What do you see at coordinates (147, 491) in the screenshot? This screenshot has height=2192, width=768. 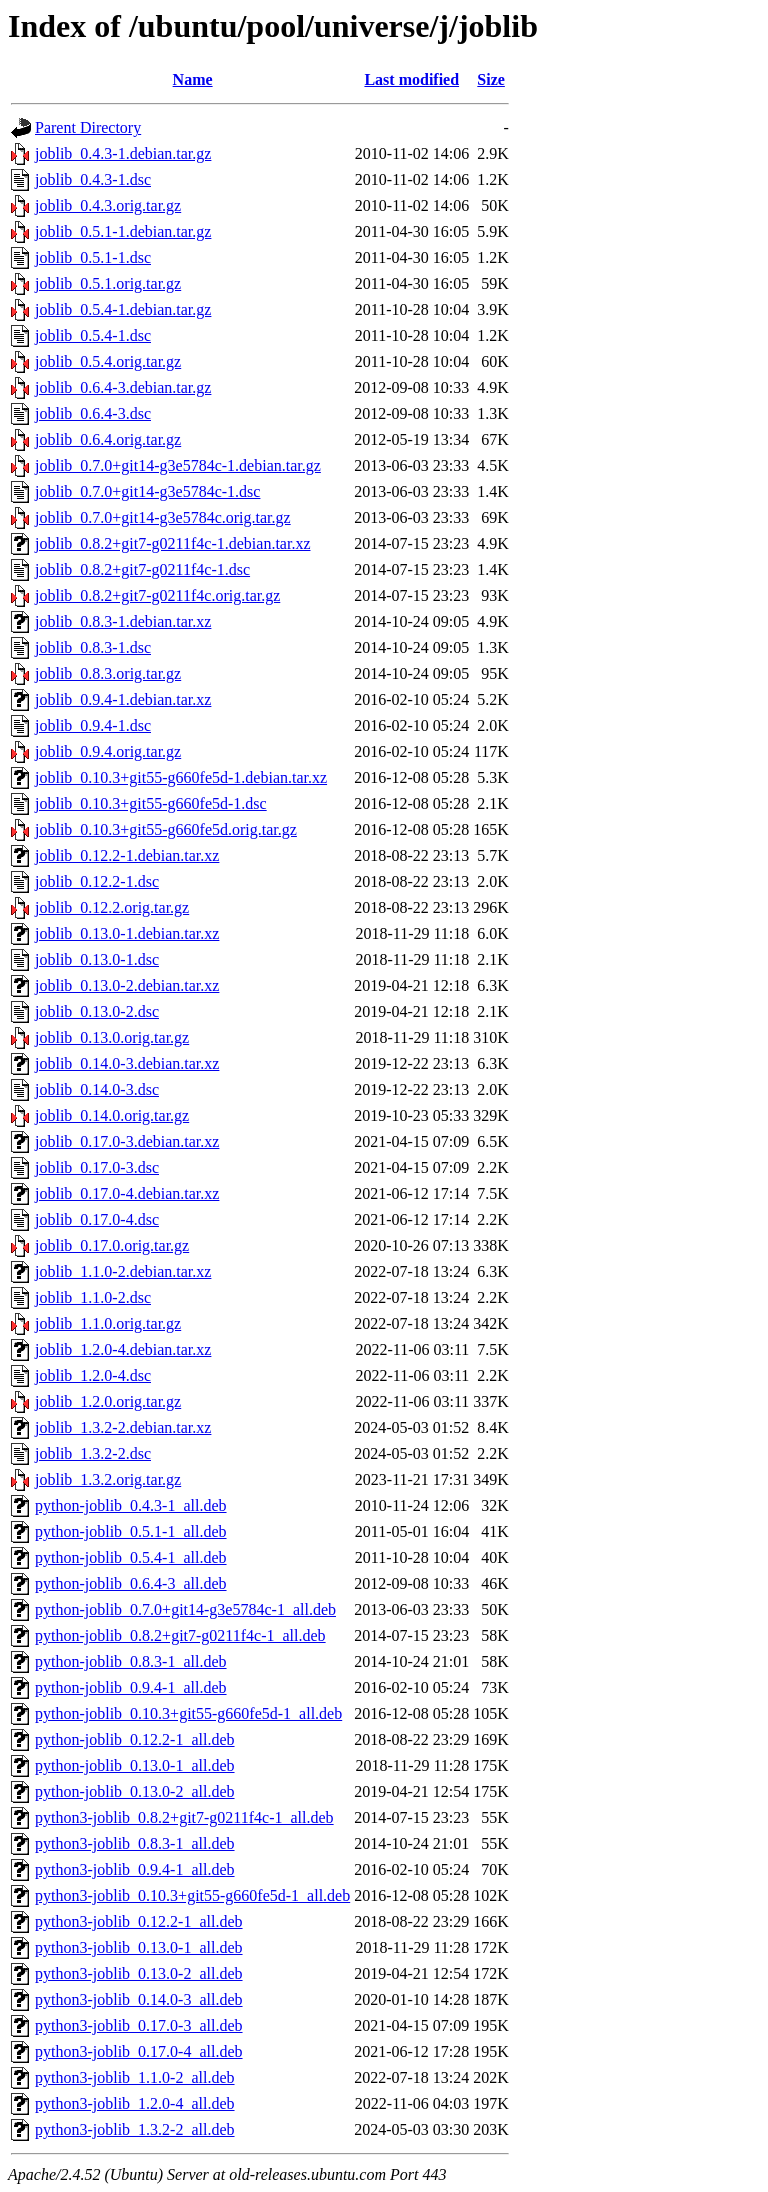 I see `joblib_0.7.0+git14-g3e5784c-1.dsc` at bounding box center [147, 491].